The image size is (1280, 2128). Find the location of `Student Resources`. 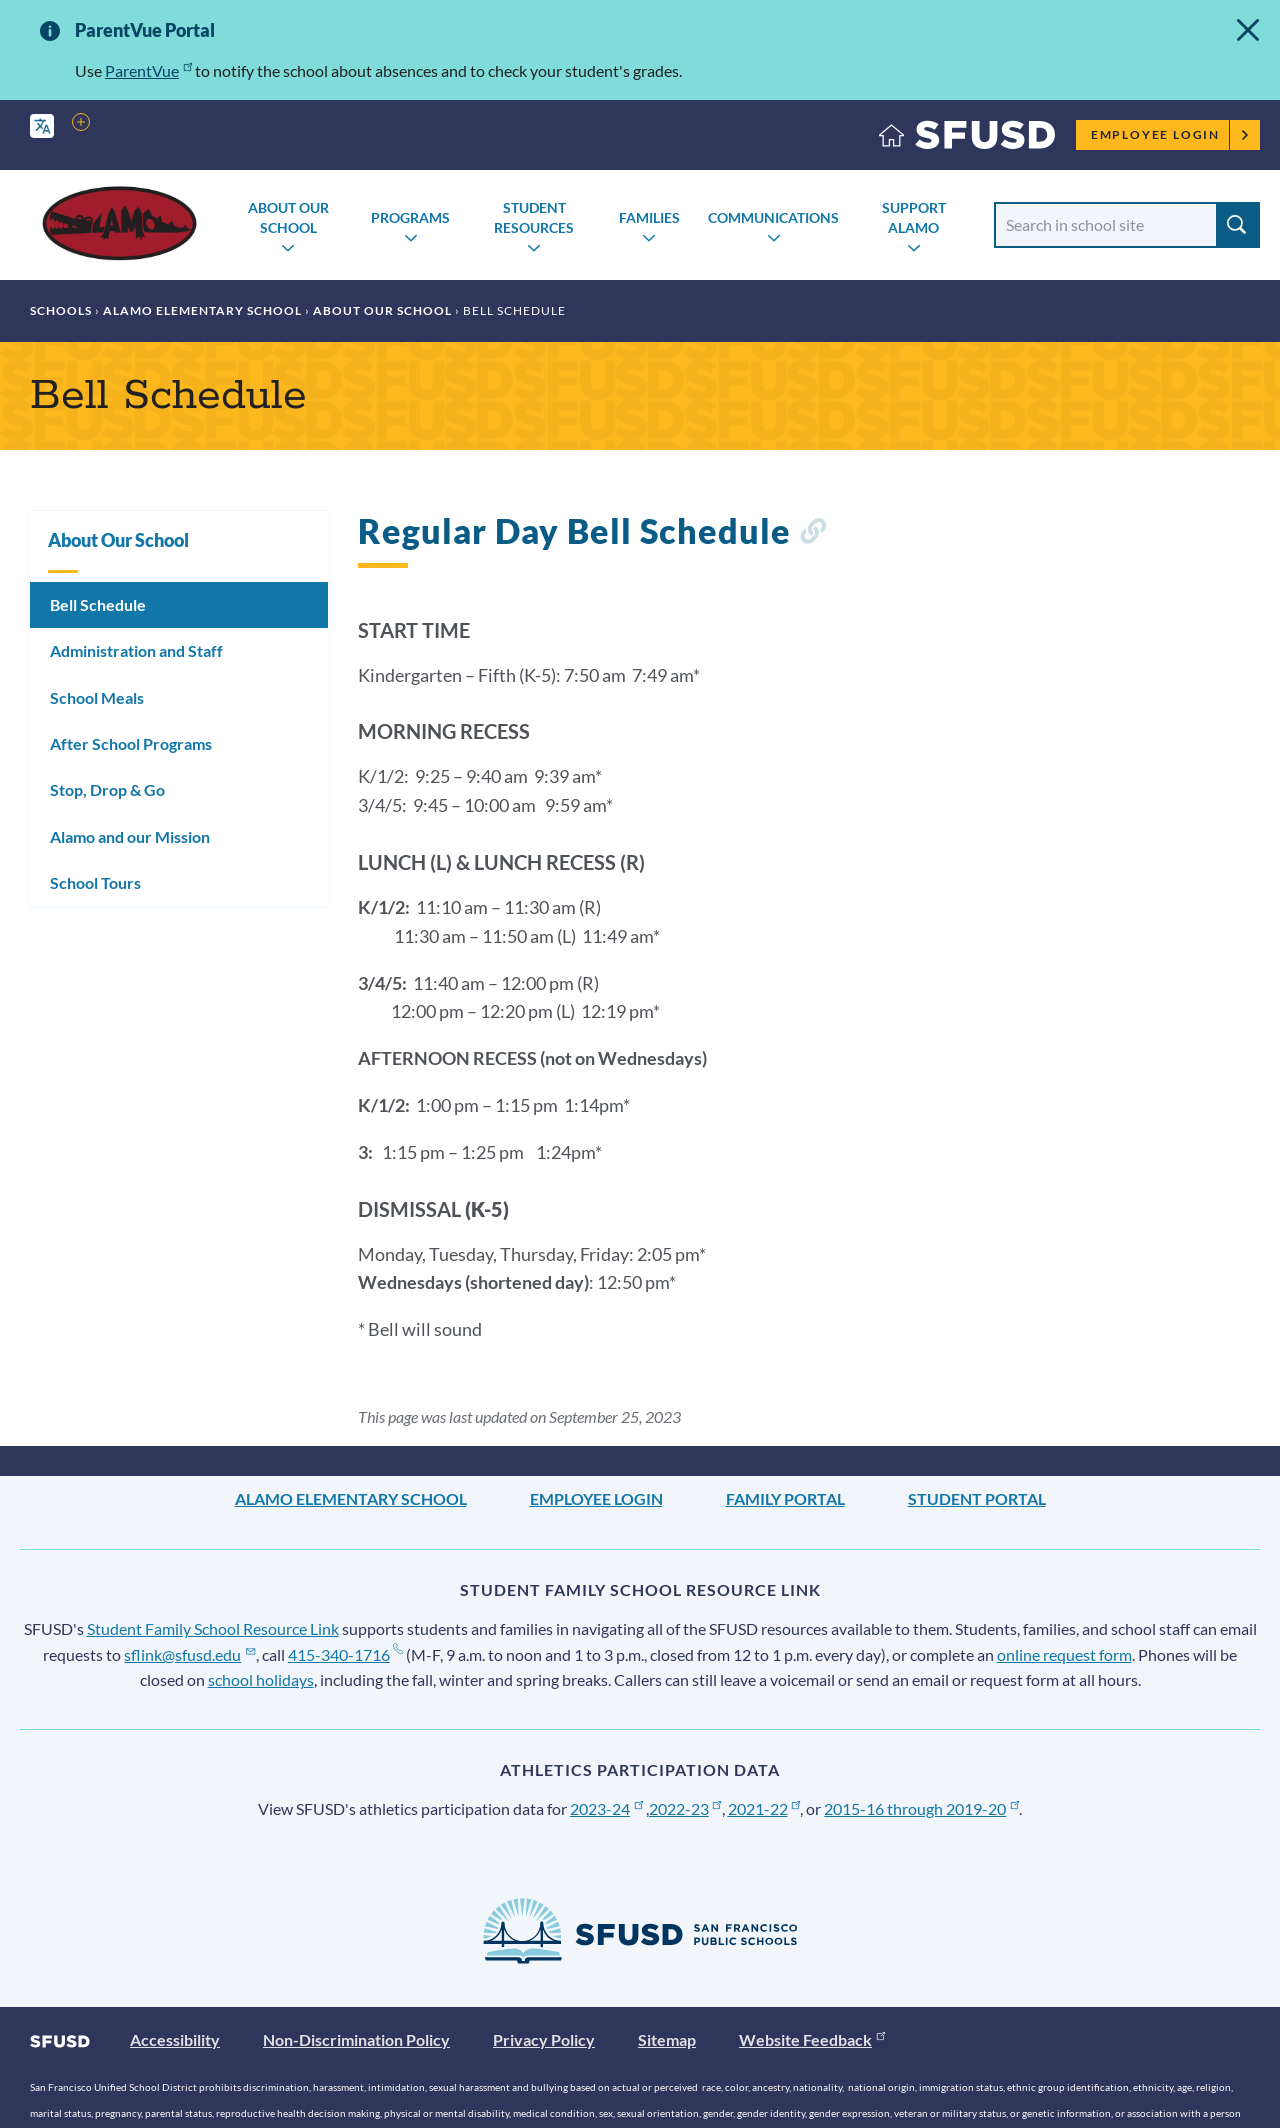

Student Resources is located at coordinates (534, 217).